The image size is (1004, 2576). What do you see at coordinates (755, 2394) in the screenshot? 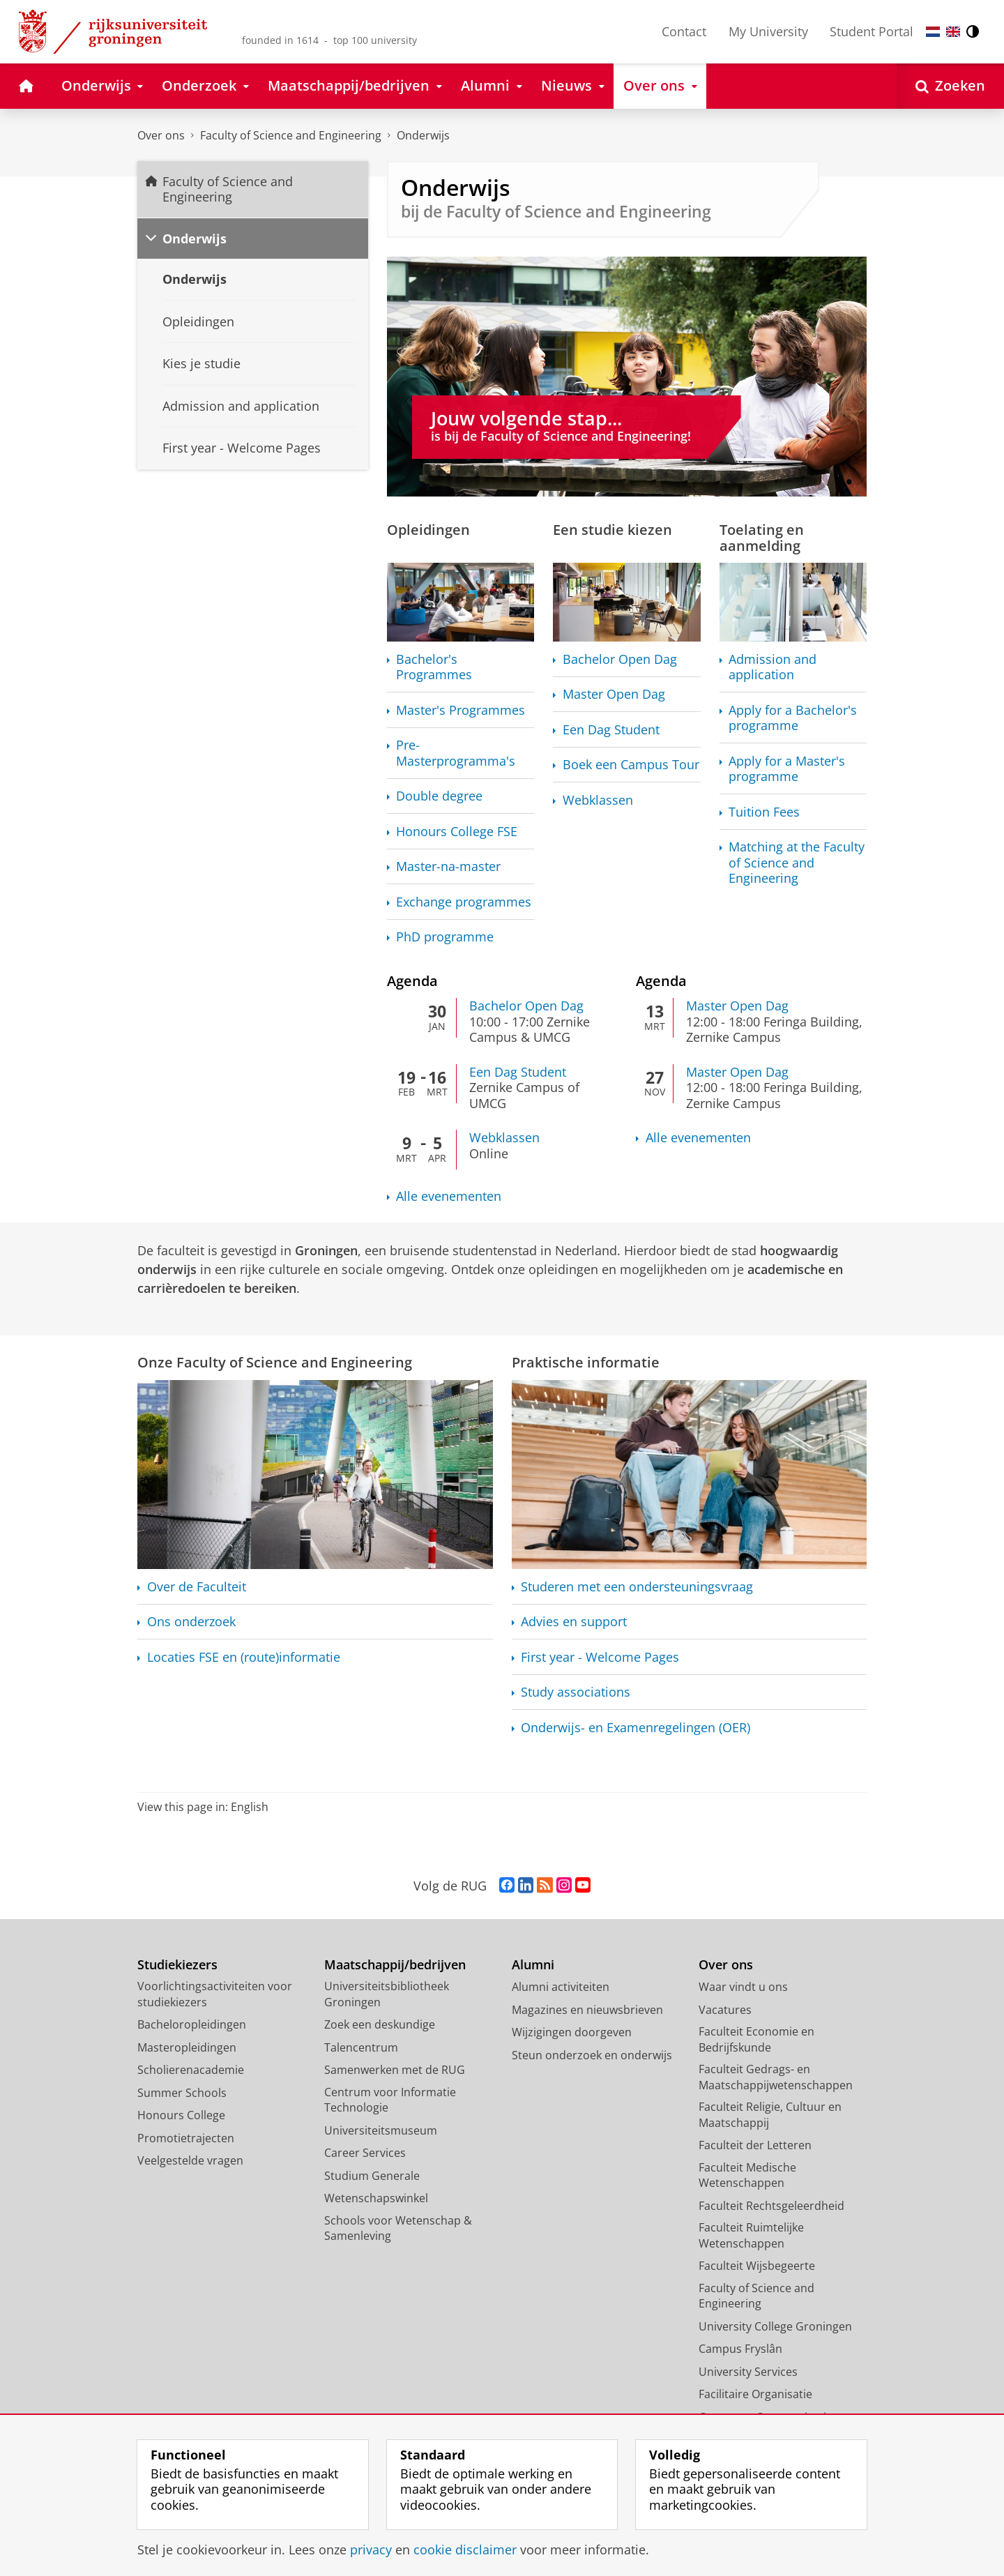
I see `Facilitaire Organisatie` at bounding box center [755, 2394].